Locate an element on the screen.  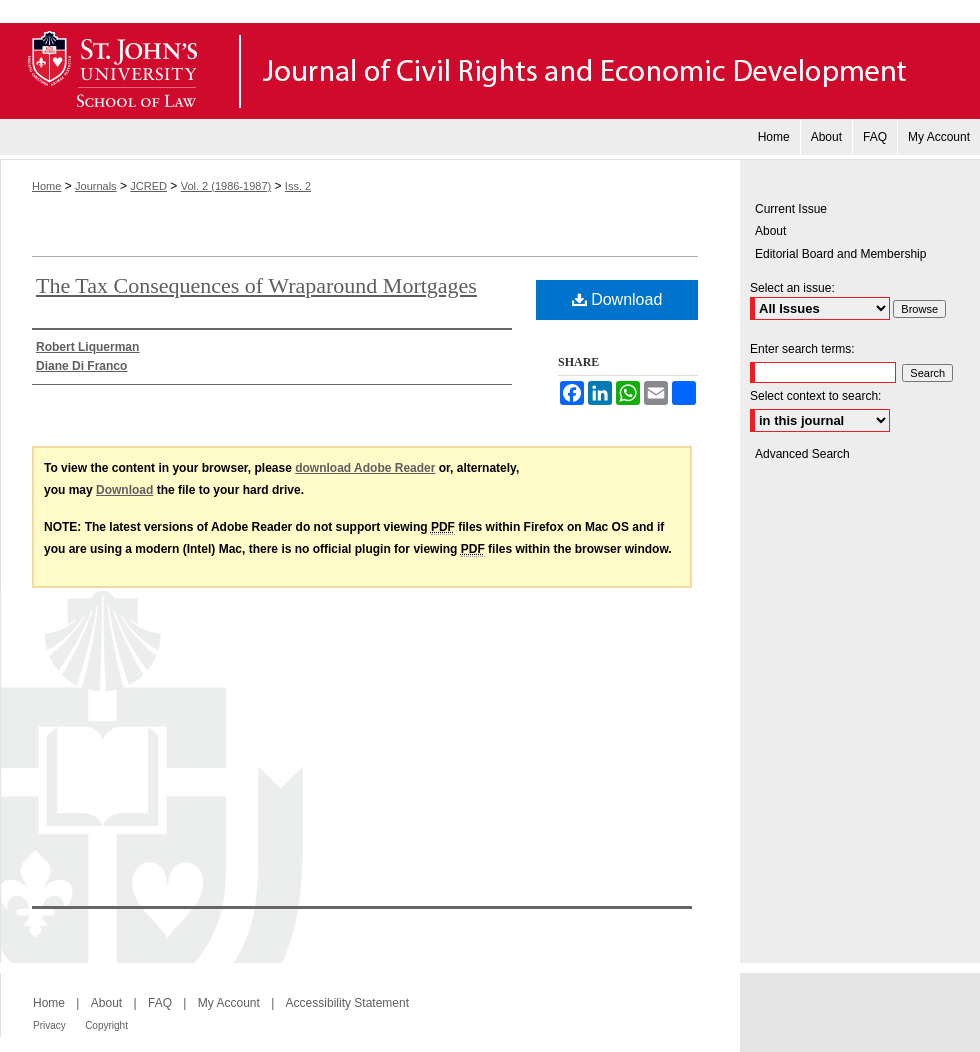
My Account is located at coordinates (229, 1003).